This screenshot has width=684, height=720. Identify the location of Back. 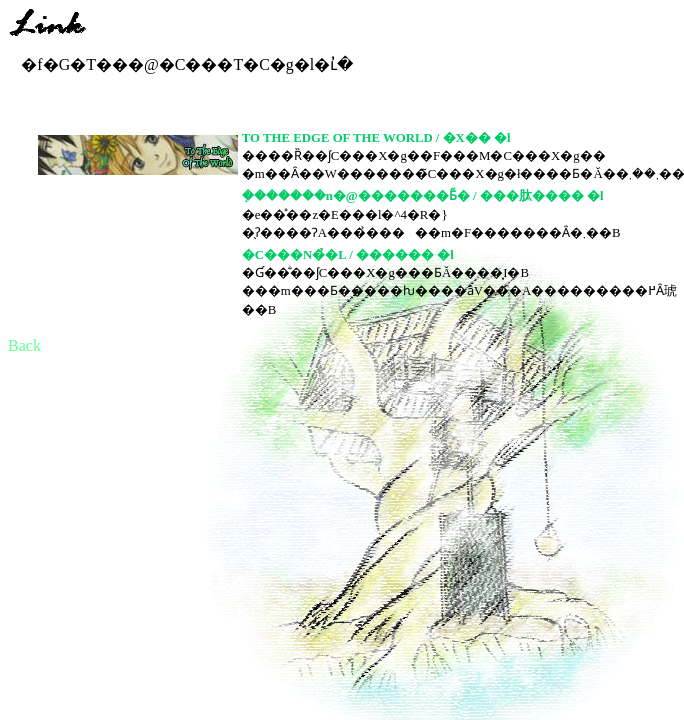
(24, 345).